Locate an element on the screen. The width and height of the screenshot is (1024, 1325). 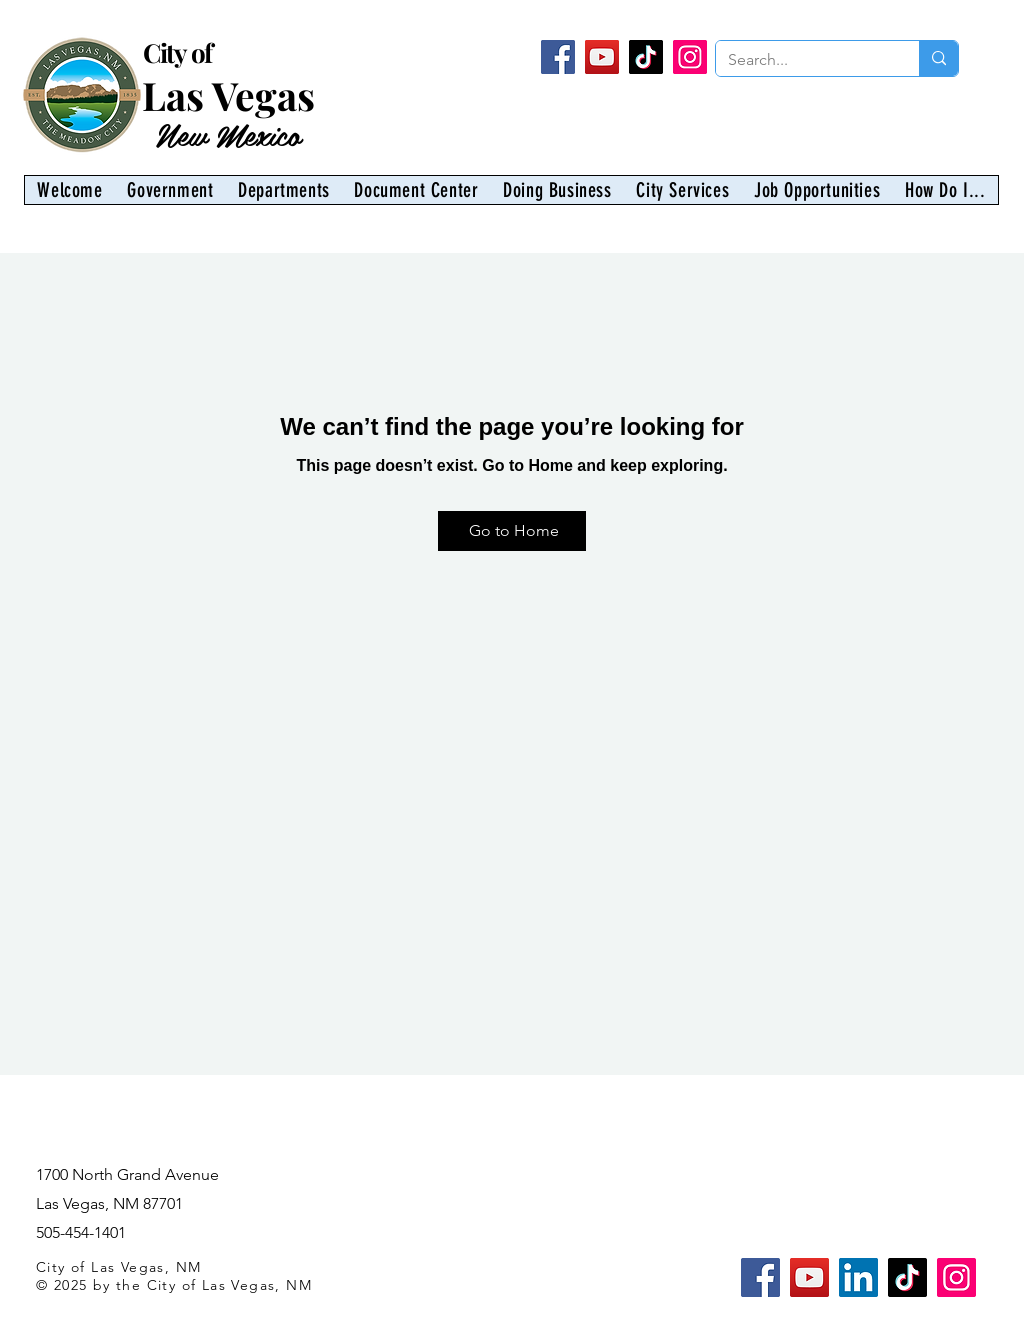
[YouTube] is located at coordinates (602, 57).